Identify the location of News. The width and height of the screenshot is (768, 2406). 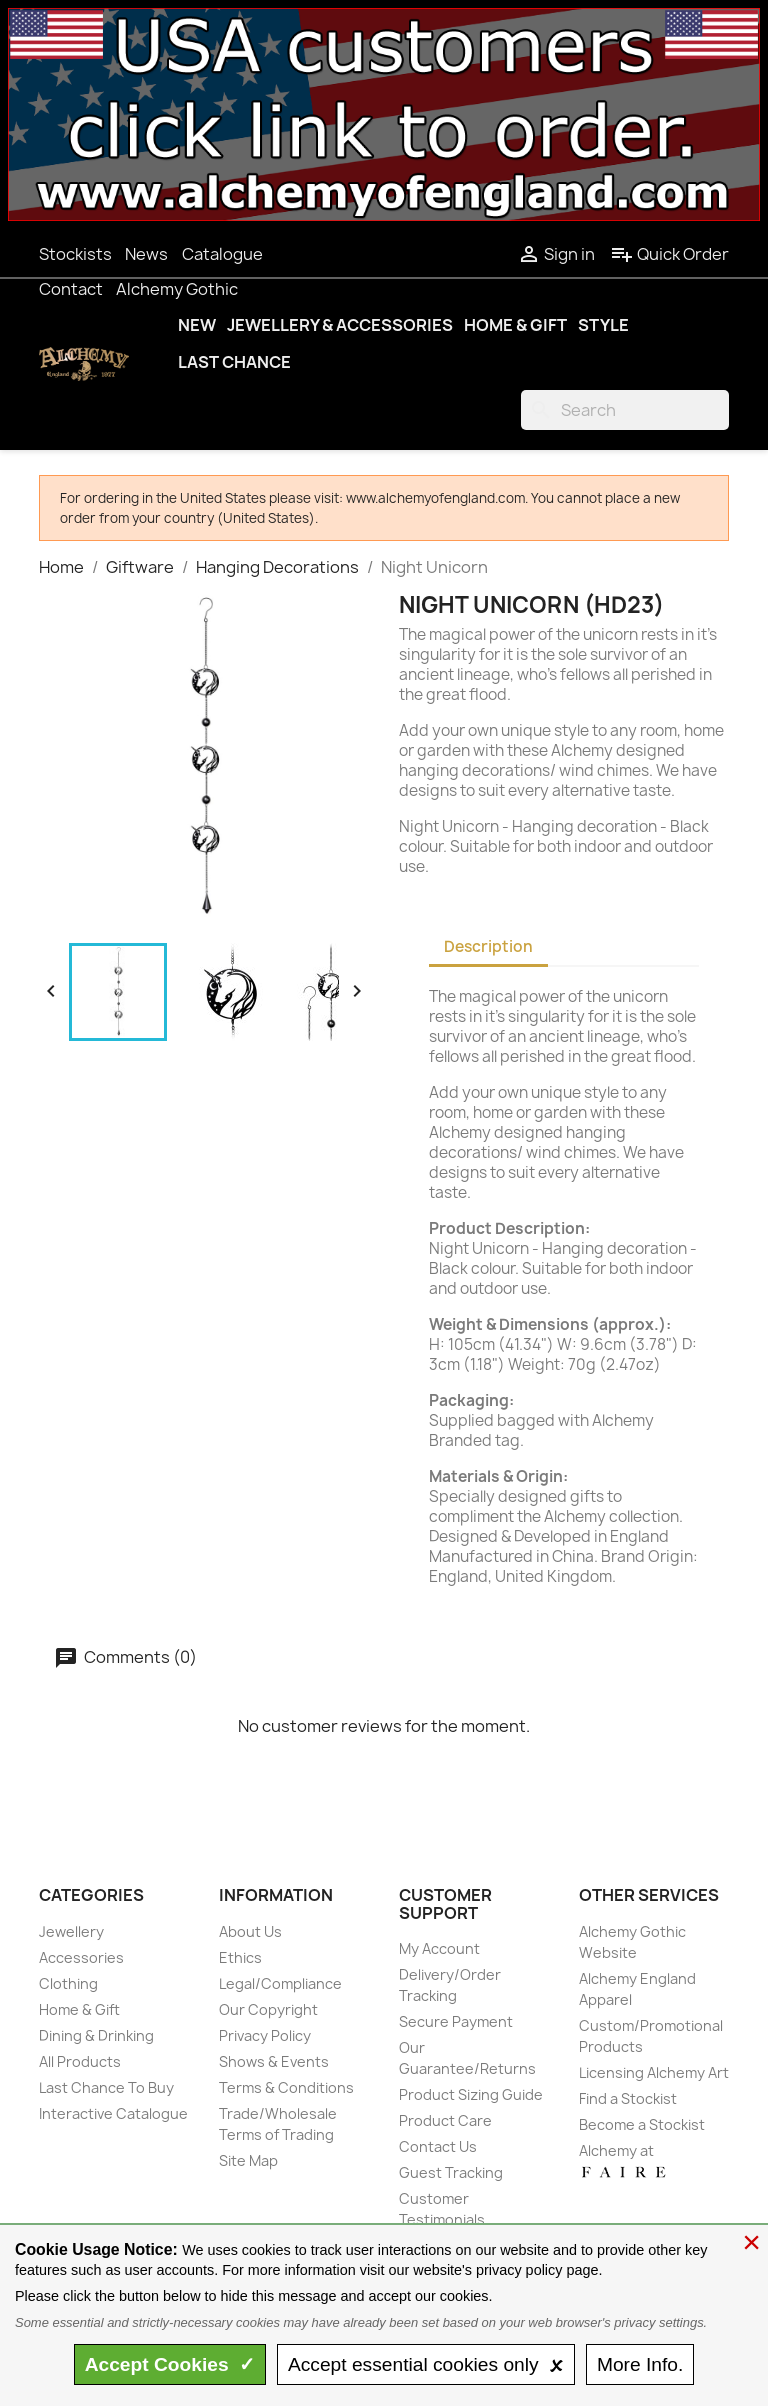
(146, 254).